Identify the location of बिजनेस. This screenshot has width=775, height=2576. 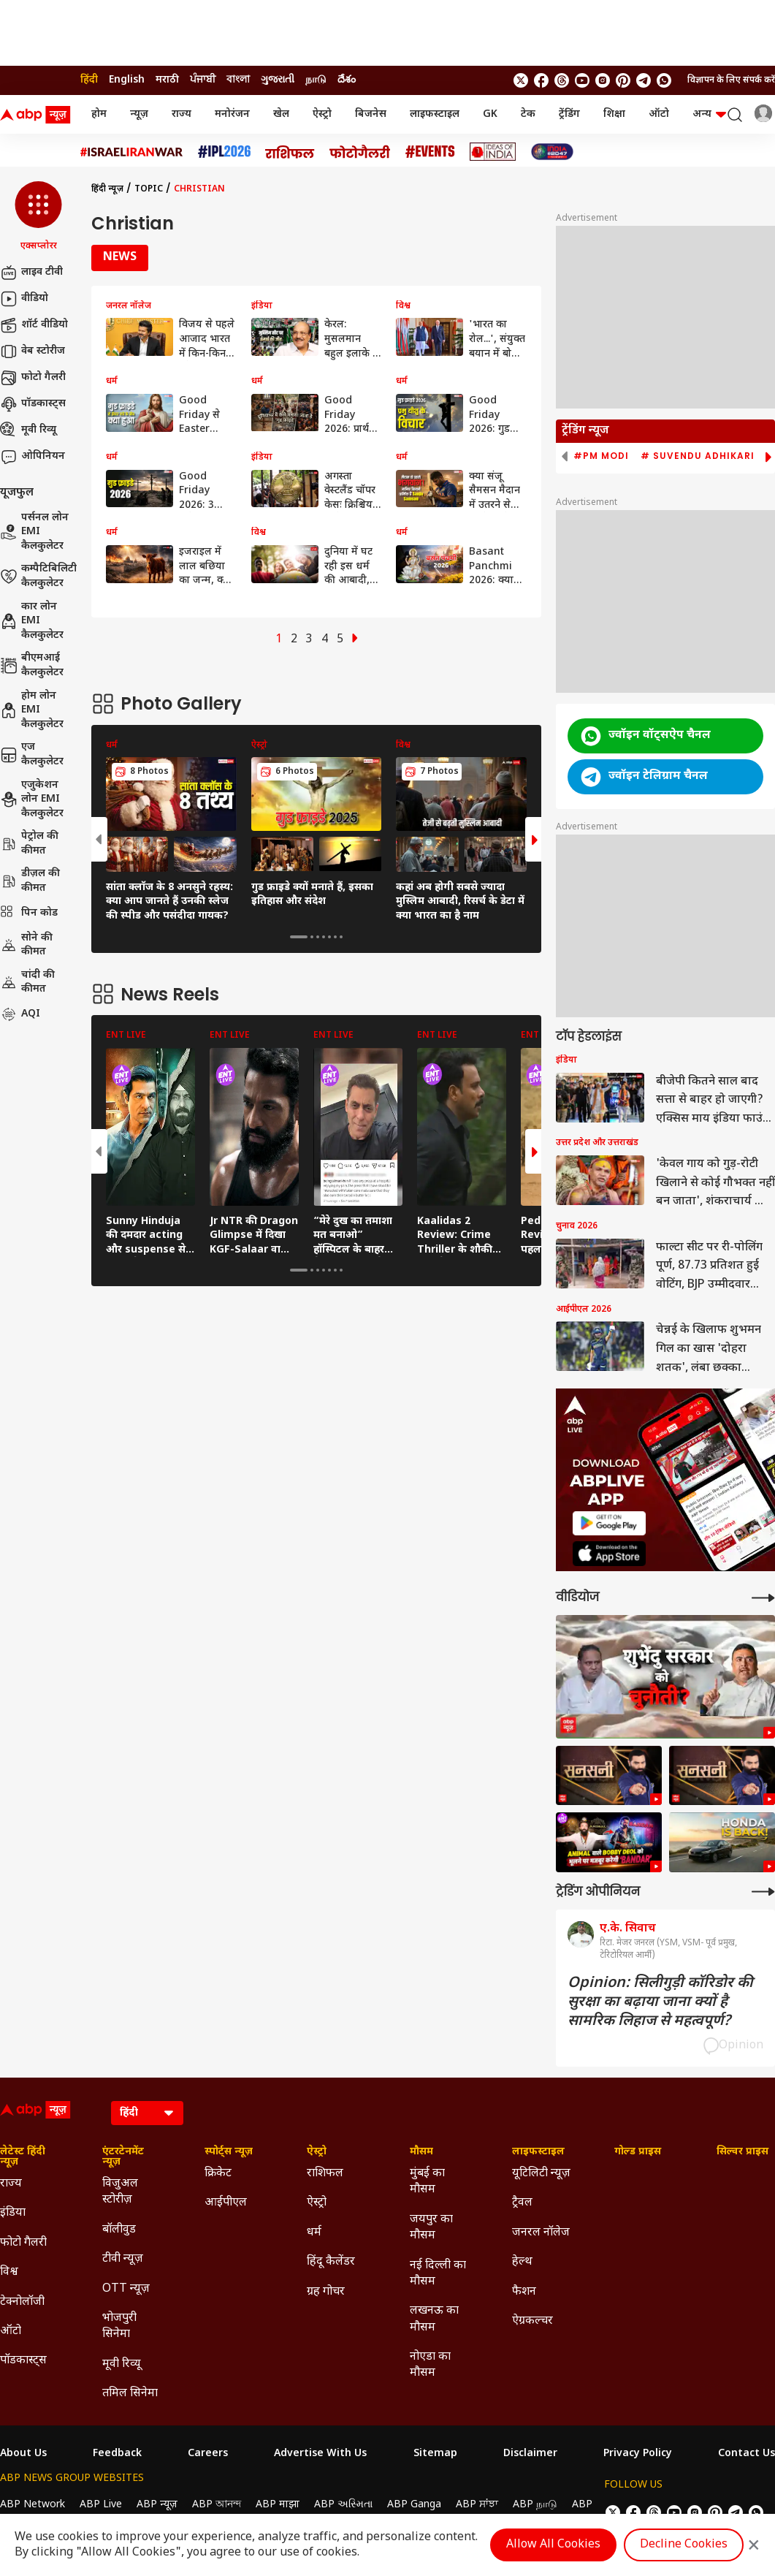
(370, 114).